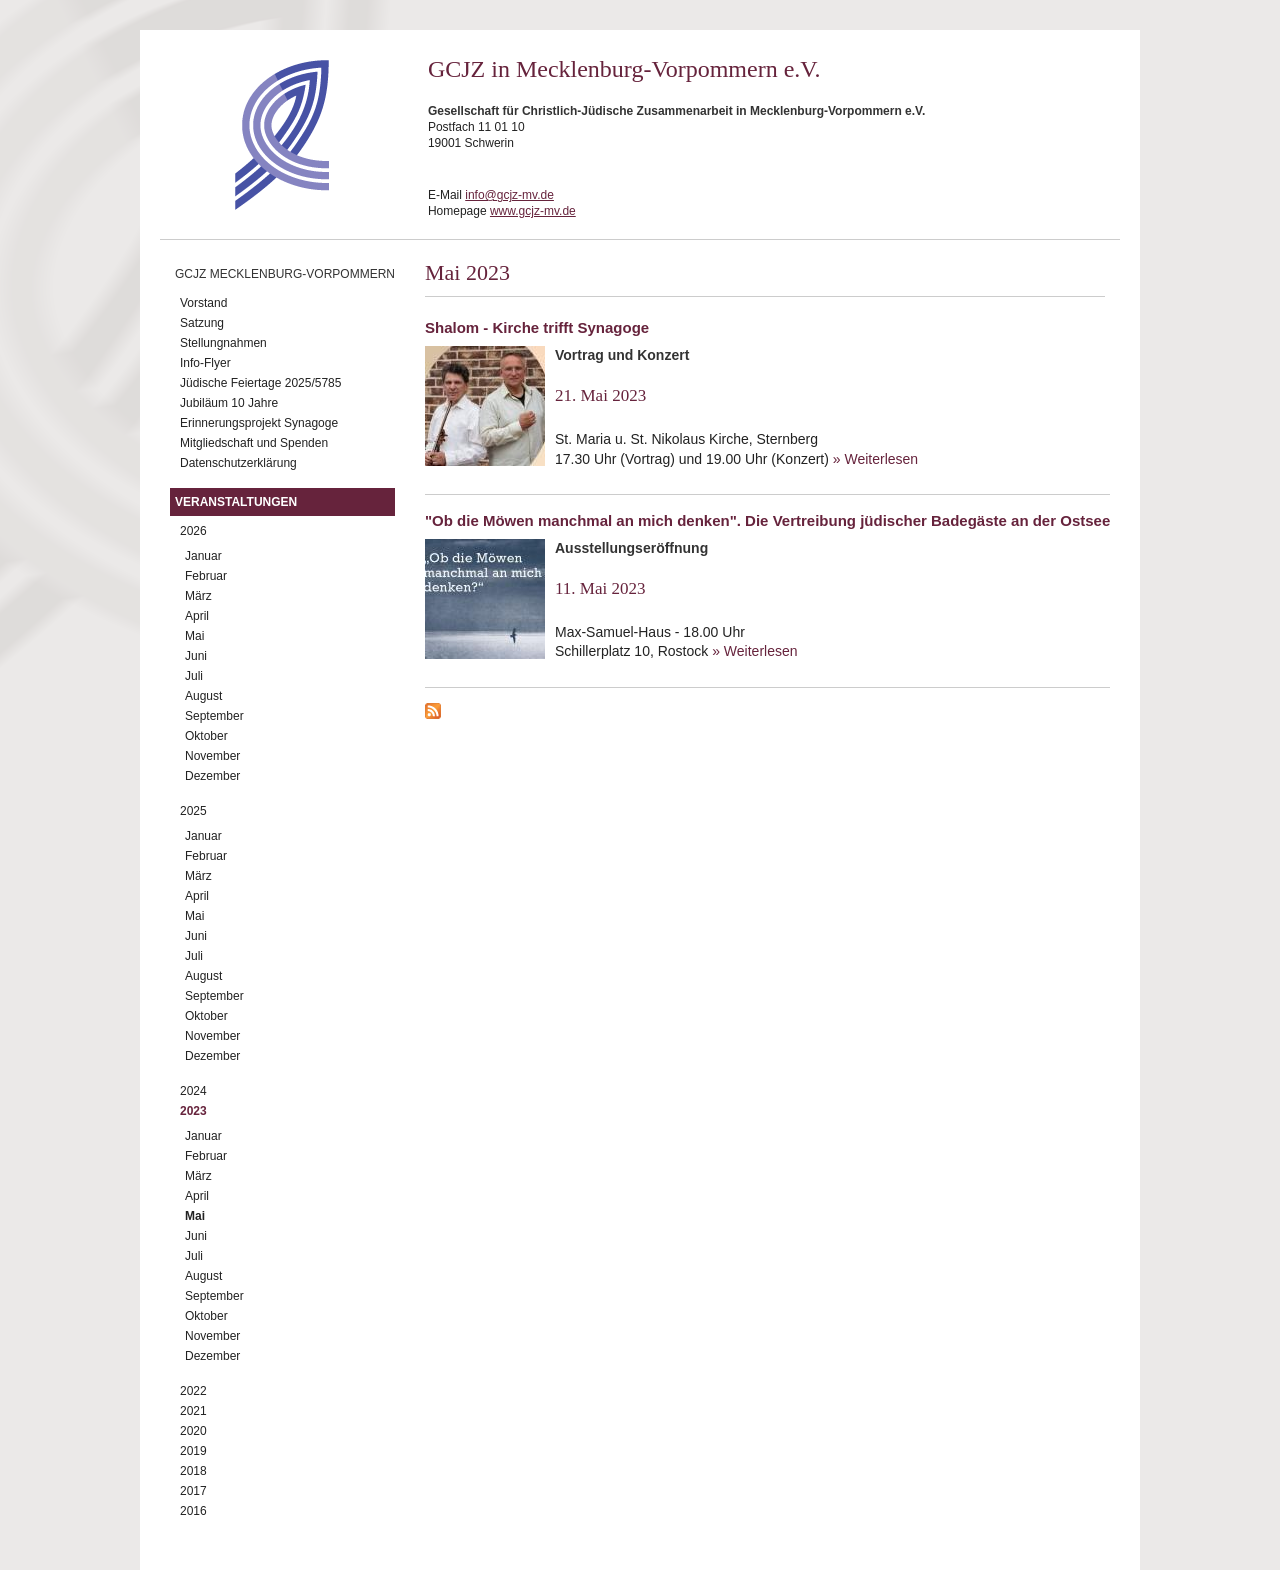 The width and height of the screenshot is (1280, 1570). What do you see at coordinates (193, 1111) in the screenshot?
I see `2023` at bounding box center [193, 1111].